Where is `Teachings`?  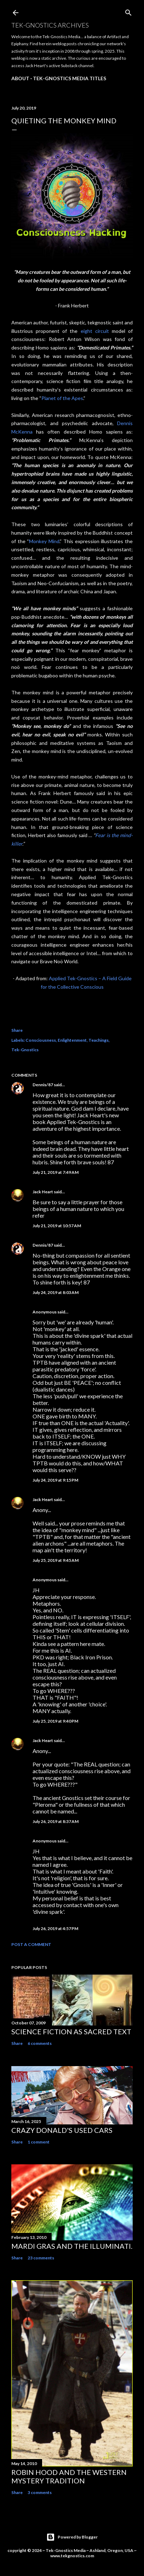
Teachings is located at coordinates (98, 1040).